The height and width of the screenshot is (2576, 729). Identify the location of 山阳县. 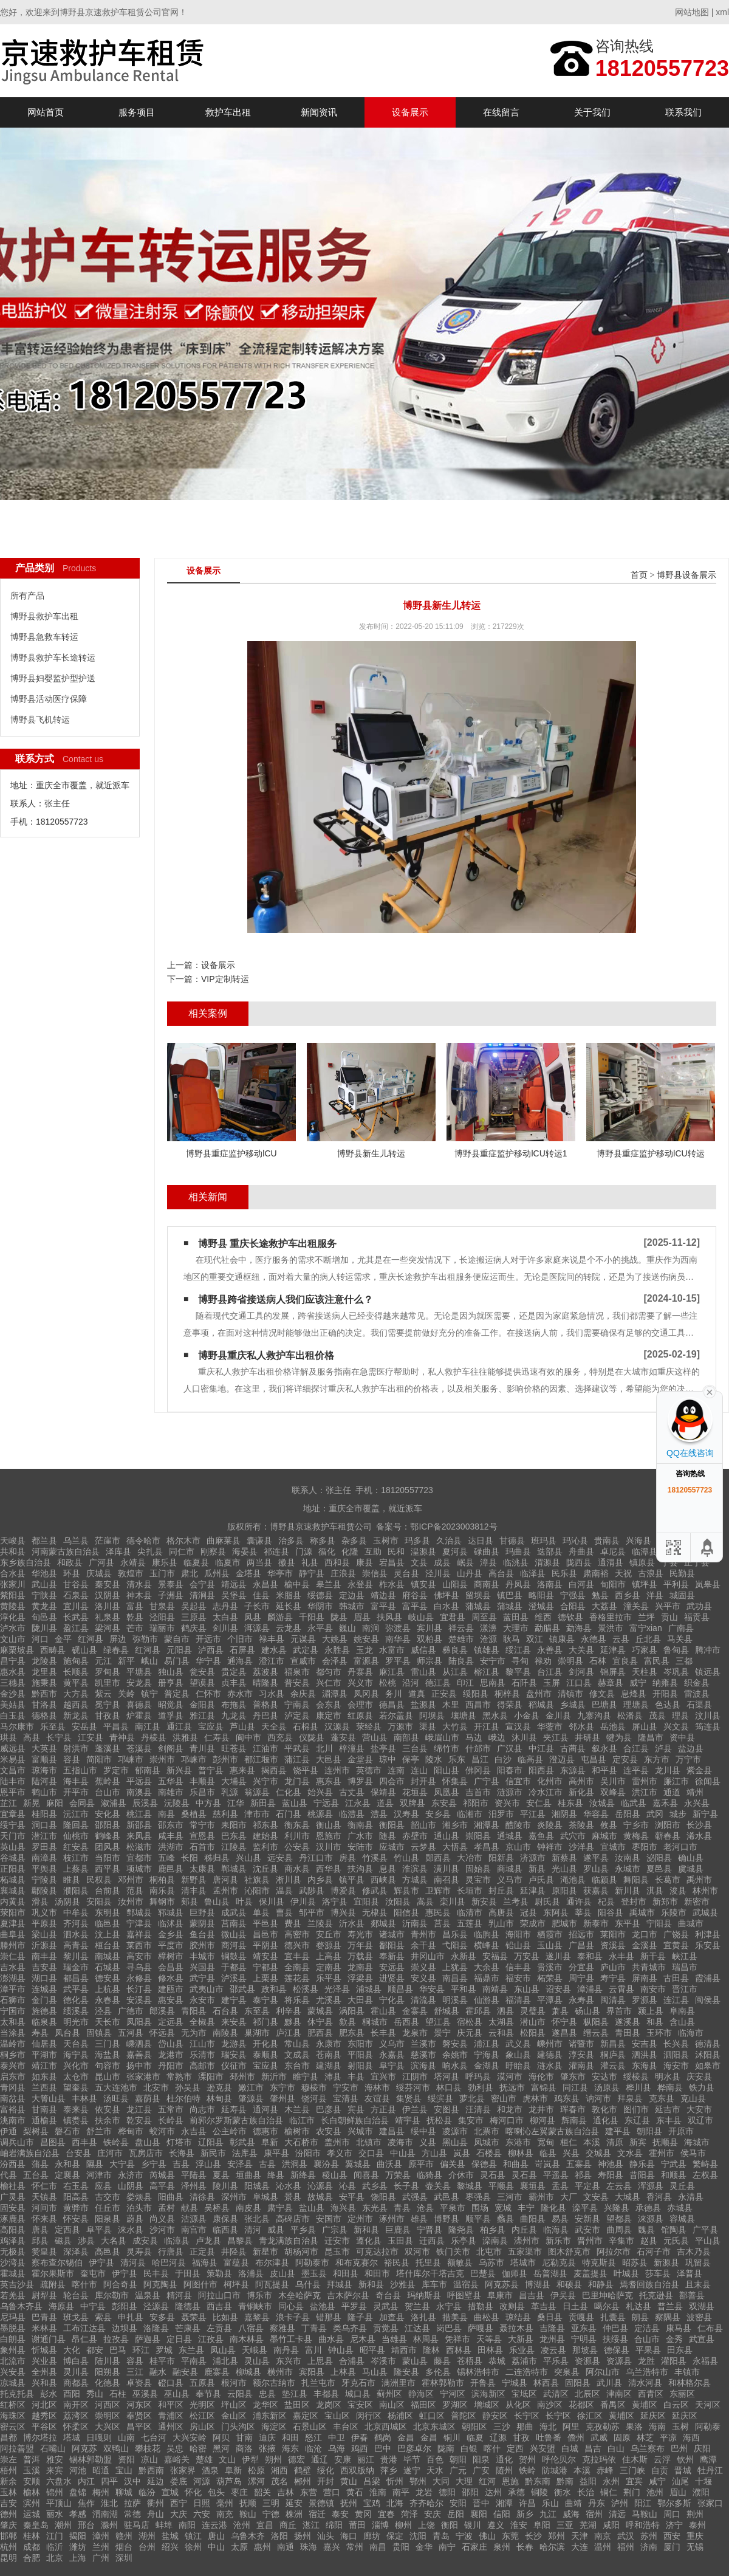
(455, 1584).